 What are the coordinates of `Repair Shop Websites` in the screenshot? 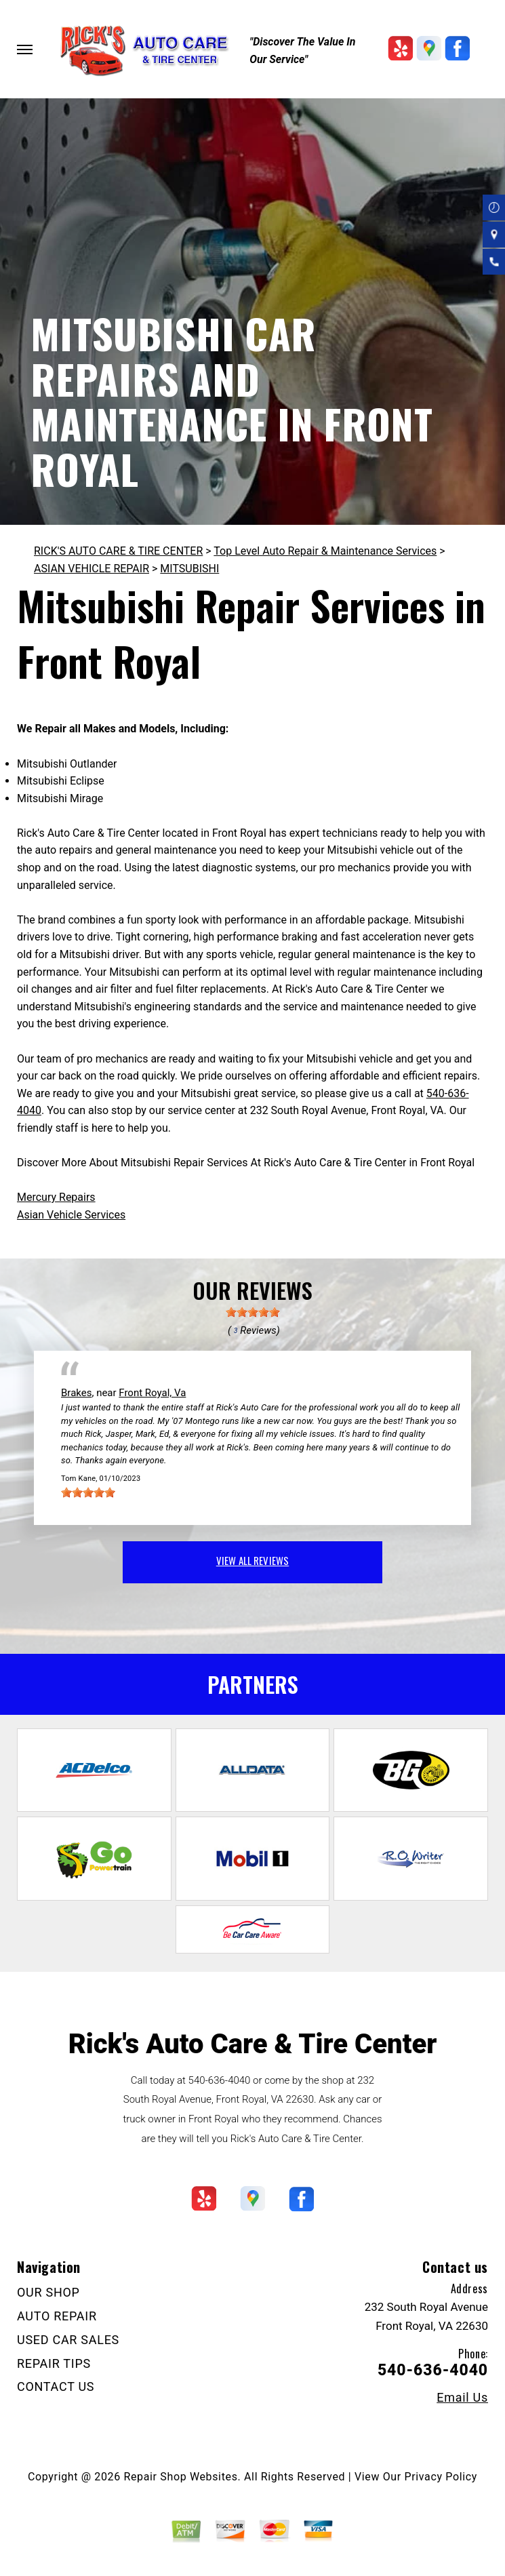 It's located at (181, 2476).